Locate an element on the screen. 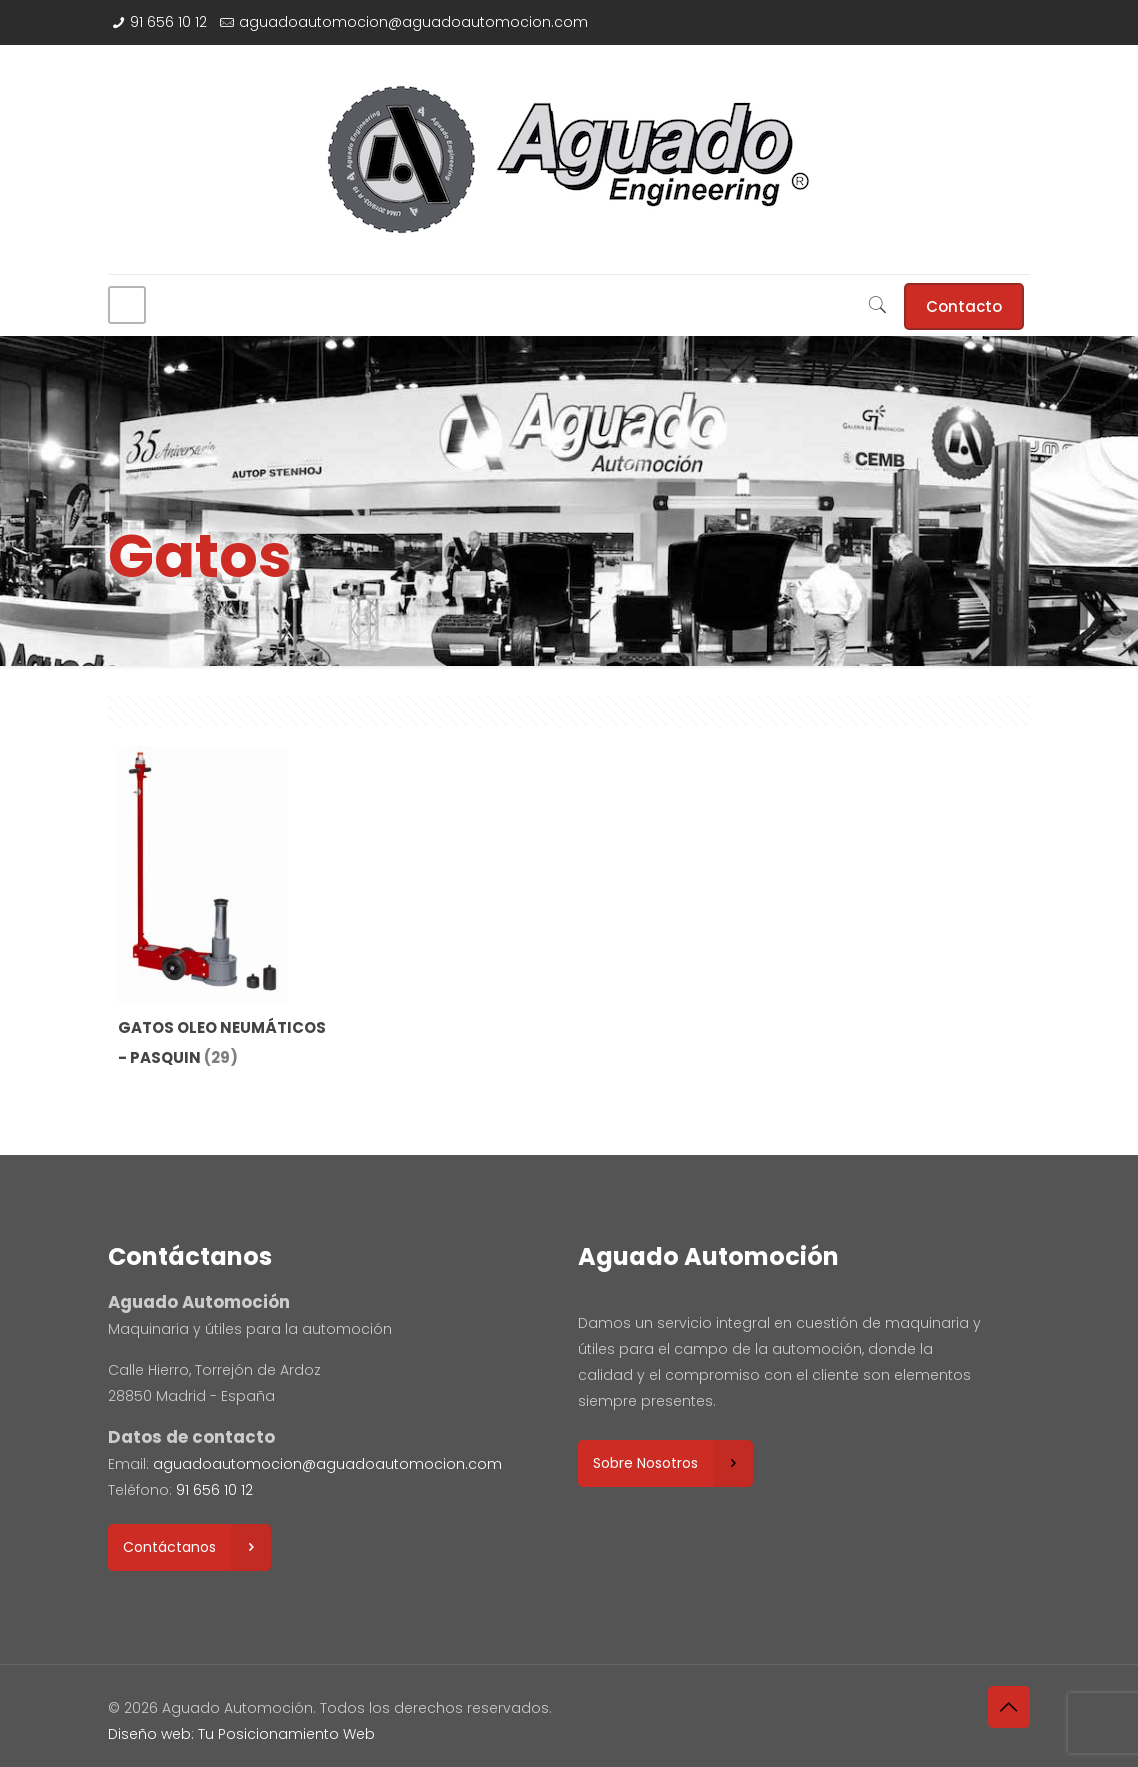  Contacto is located at coordinates (964, 306).